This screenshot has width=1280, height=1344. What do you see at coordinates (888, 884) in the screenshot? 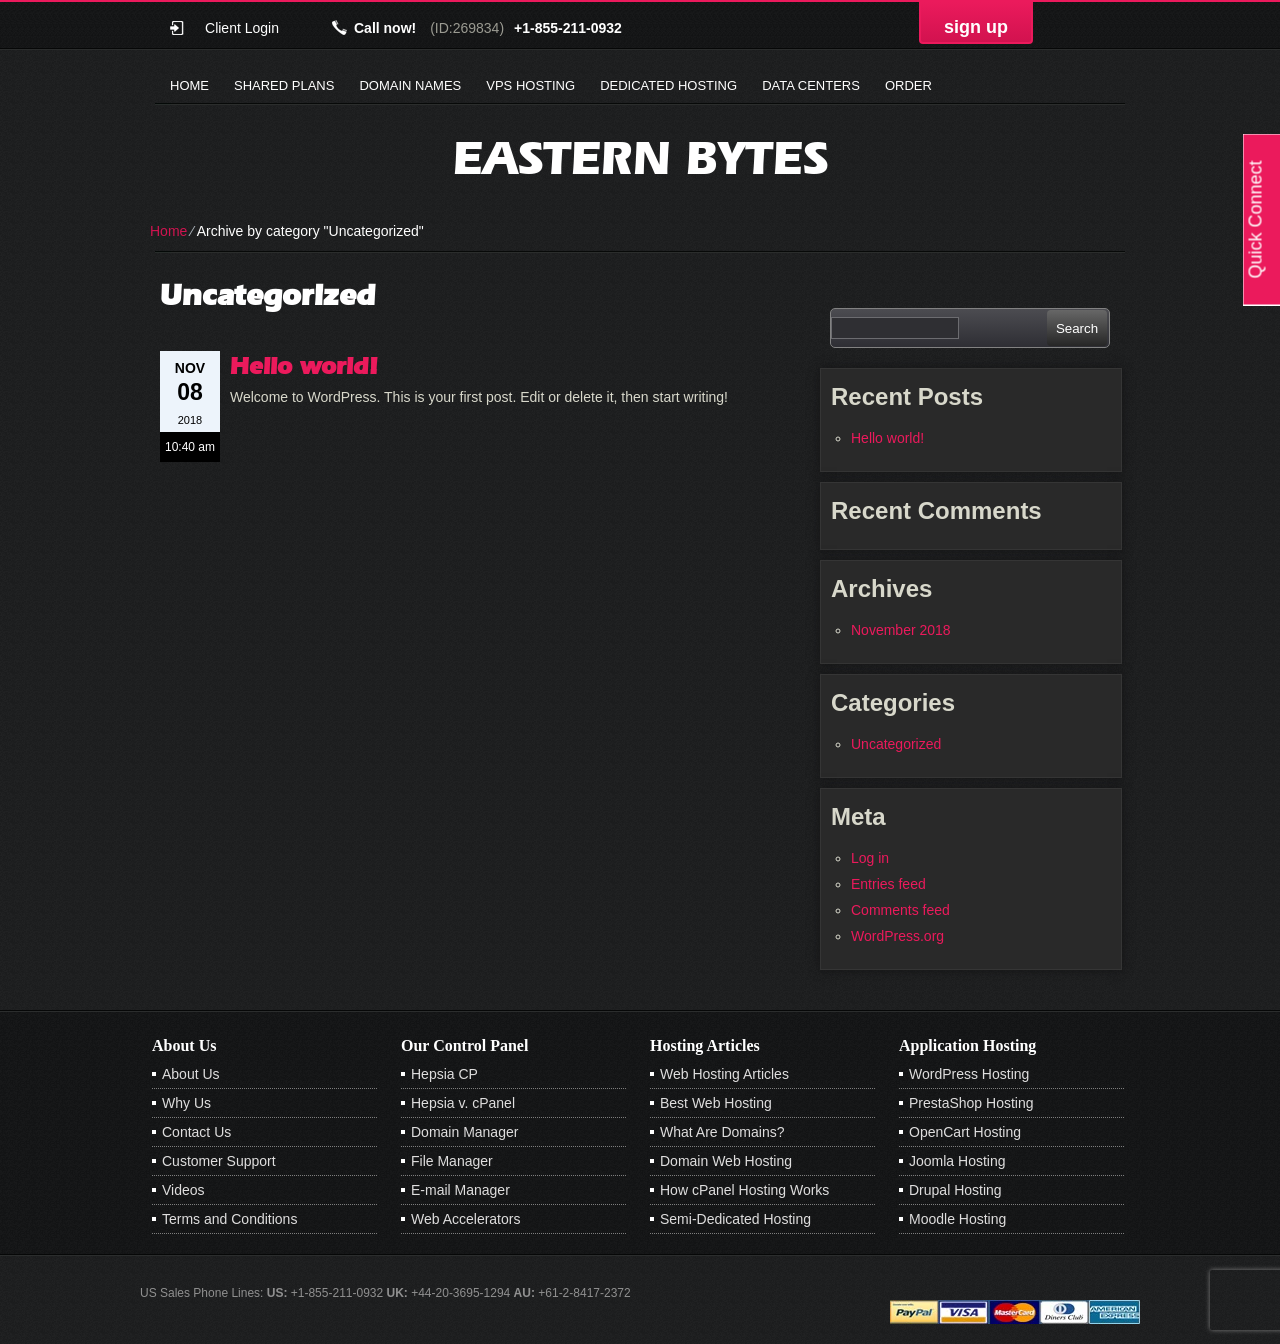
I see `Entries feed` at bounding box center [888, 884].